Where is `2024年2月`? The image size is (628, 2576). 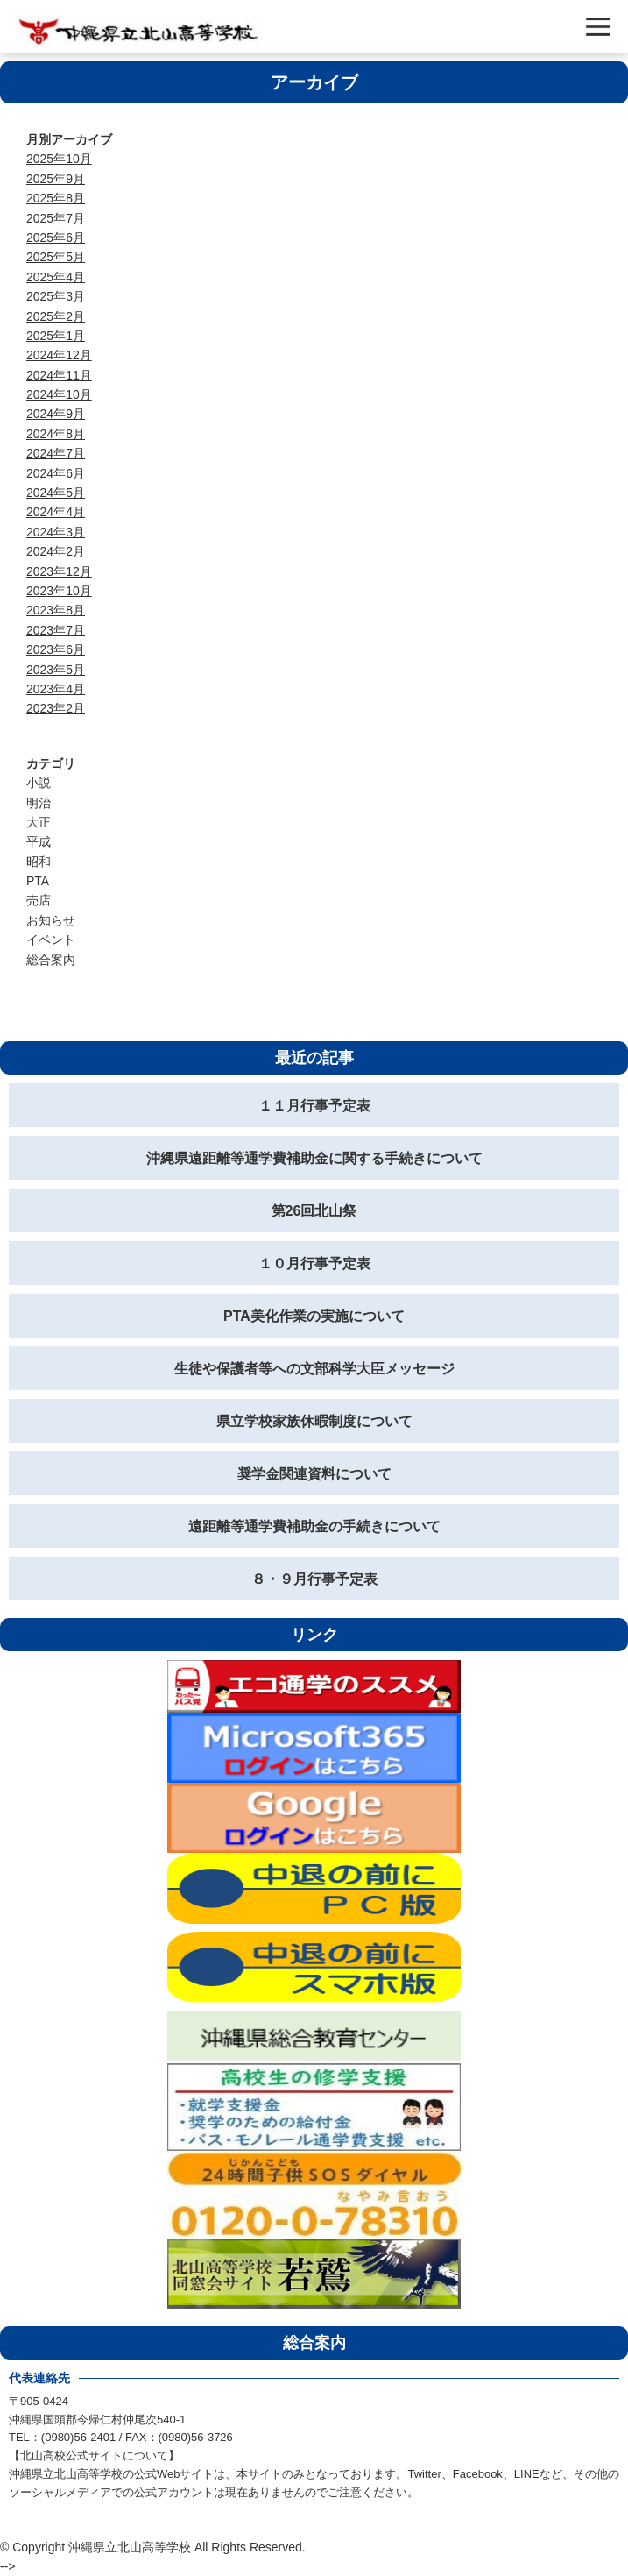
2024年2月 is located at coordinates (55, 551).